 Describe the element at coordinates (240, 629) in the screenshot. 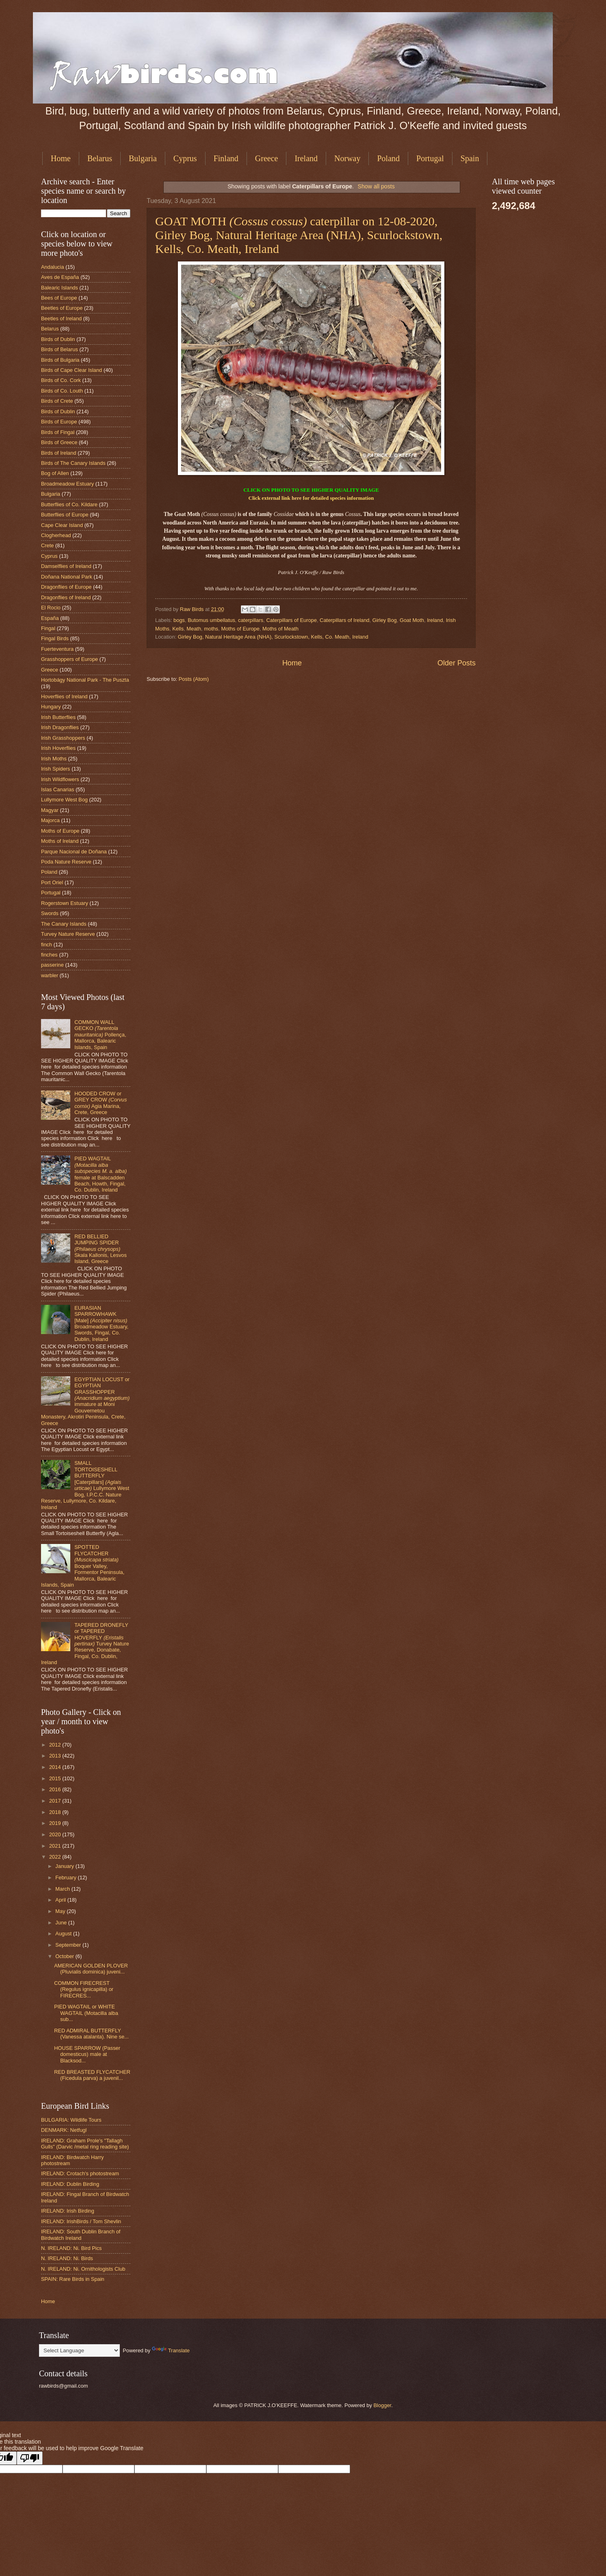

I see `Moths of Europe` at that location.